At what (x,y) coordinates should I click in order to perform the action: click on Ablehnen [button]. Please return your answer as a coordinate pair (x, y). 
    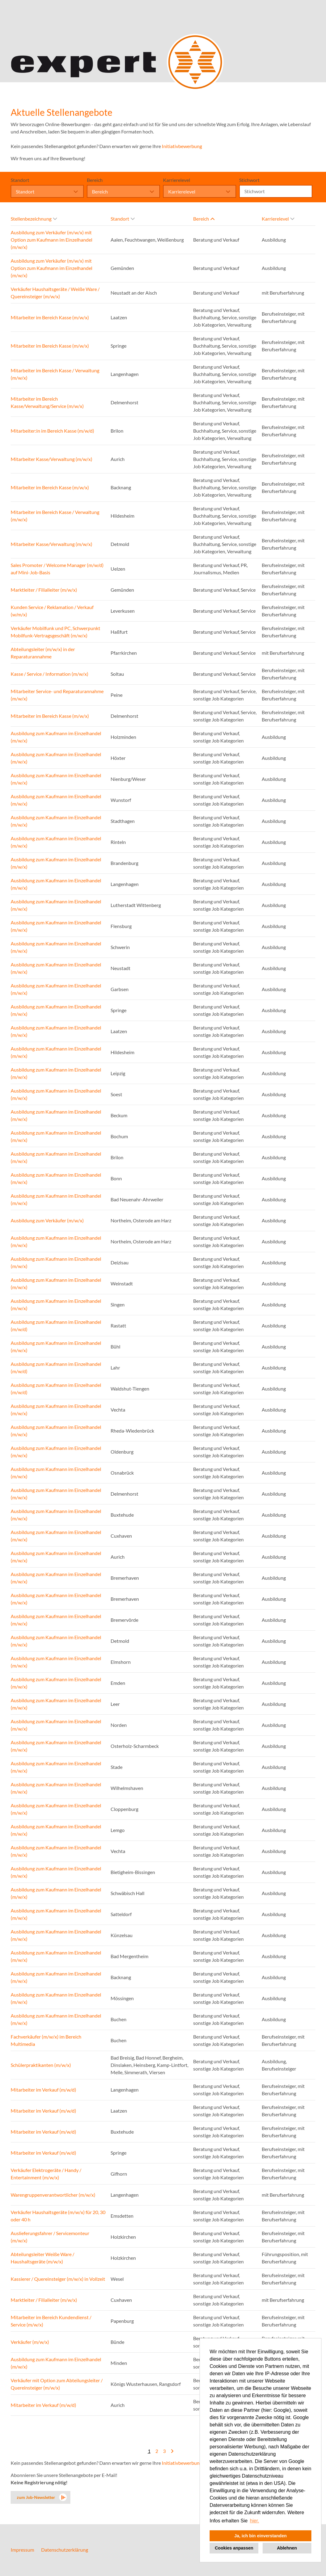
    Looking at the image, I should click on (287, 2548).